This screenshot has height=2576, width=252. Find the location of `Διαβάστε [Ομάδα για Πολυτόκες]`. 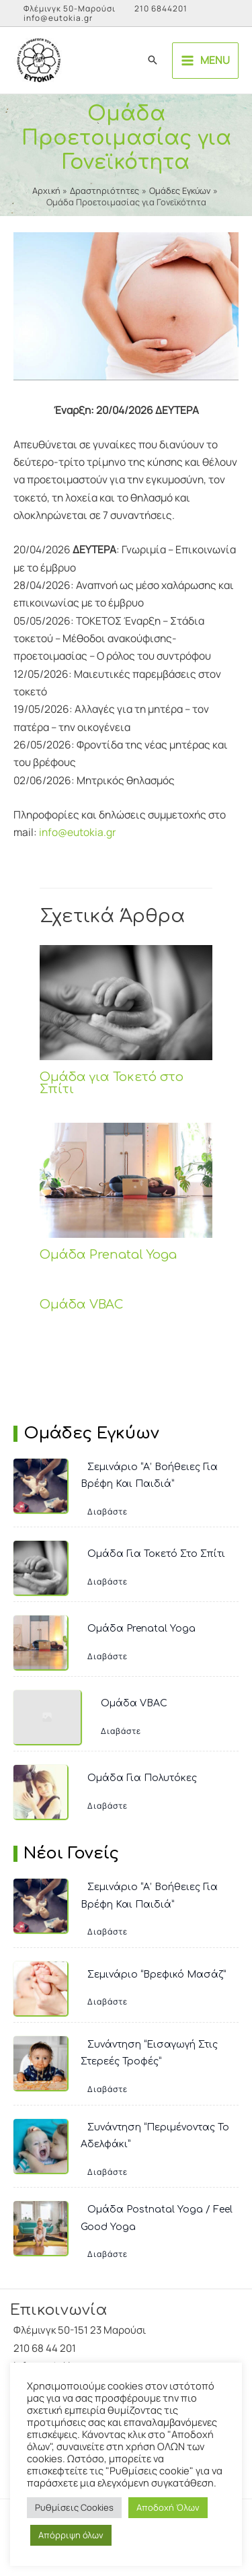

Διαβάστε [Ομάδα για Πολυτόκες] is located at coordinates (107, 1805).